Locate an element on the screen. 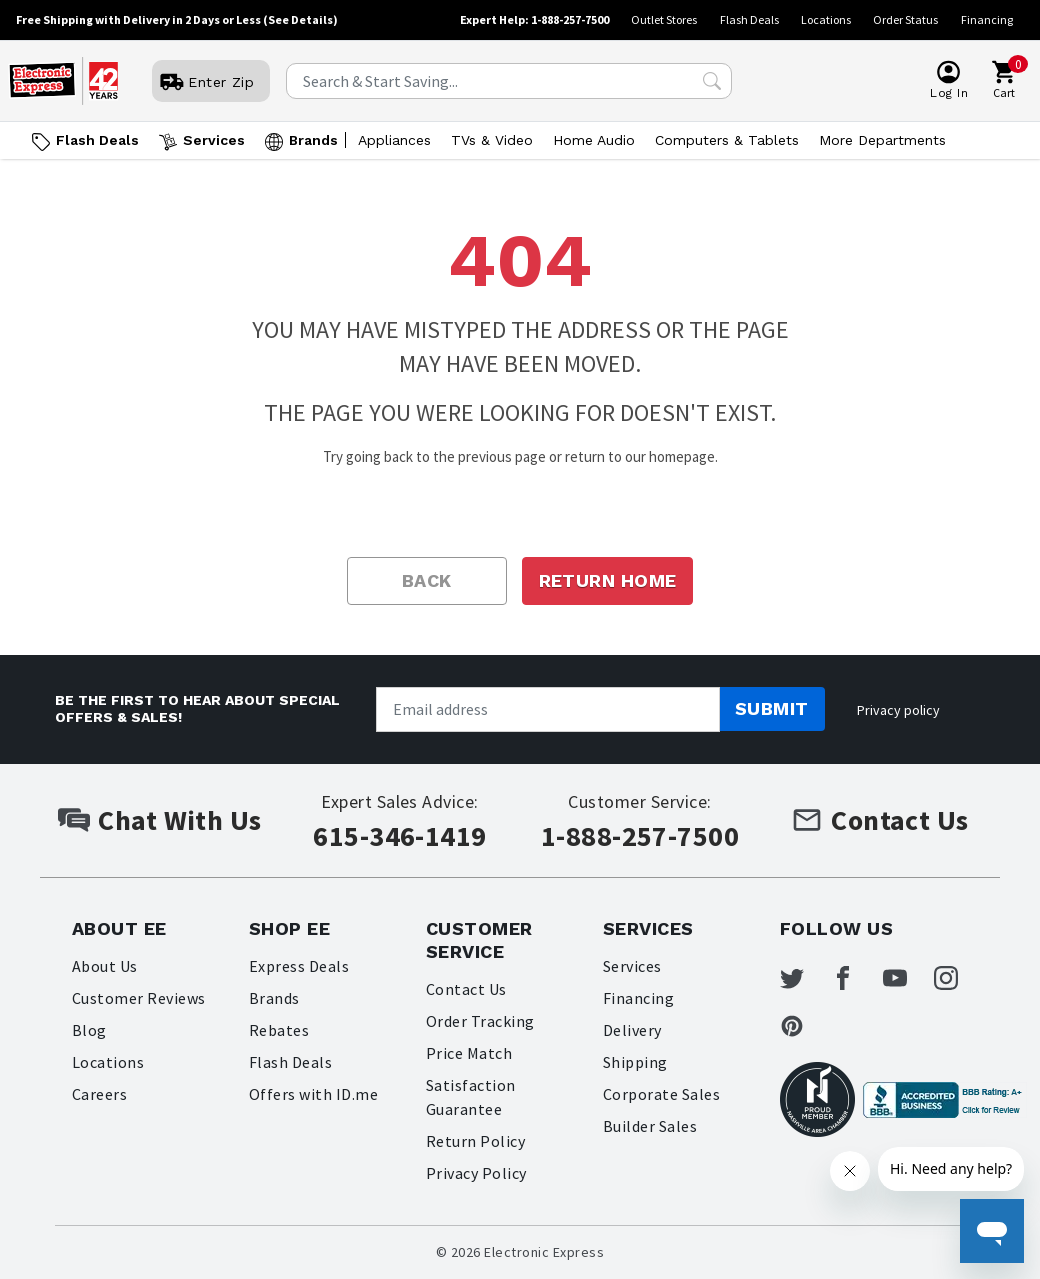  Corporate Sales is located at coordinates (661, 1094).